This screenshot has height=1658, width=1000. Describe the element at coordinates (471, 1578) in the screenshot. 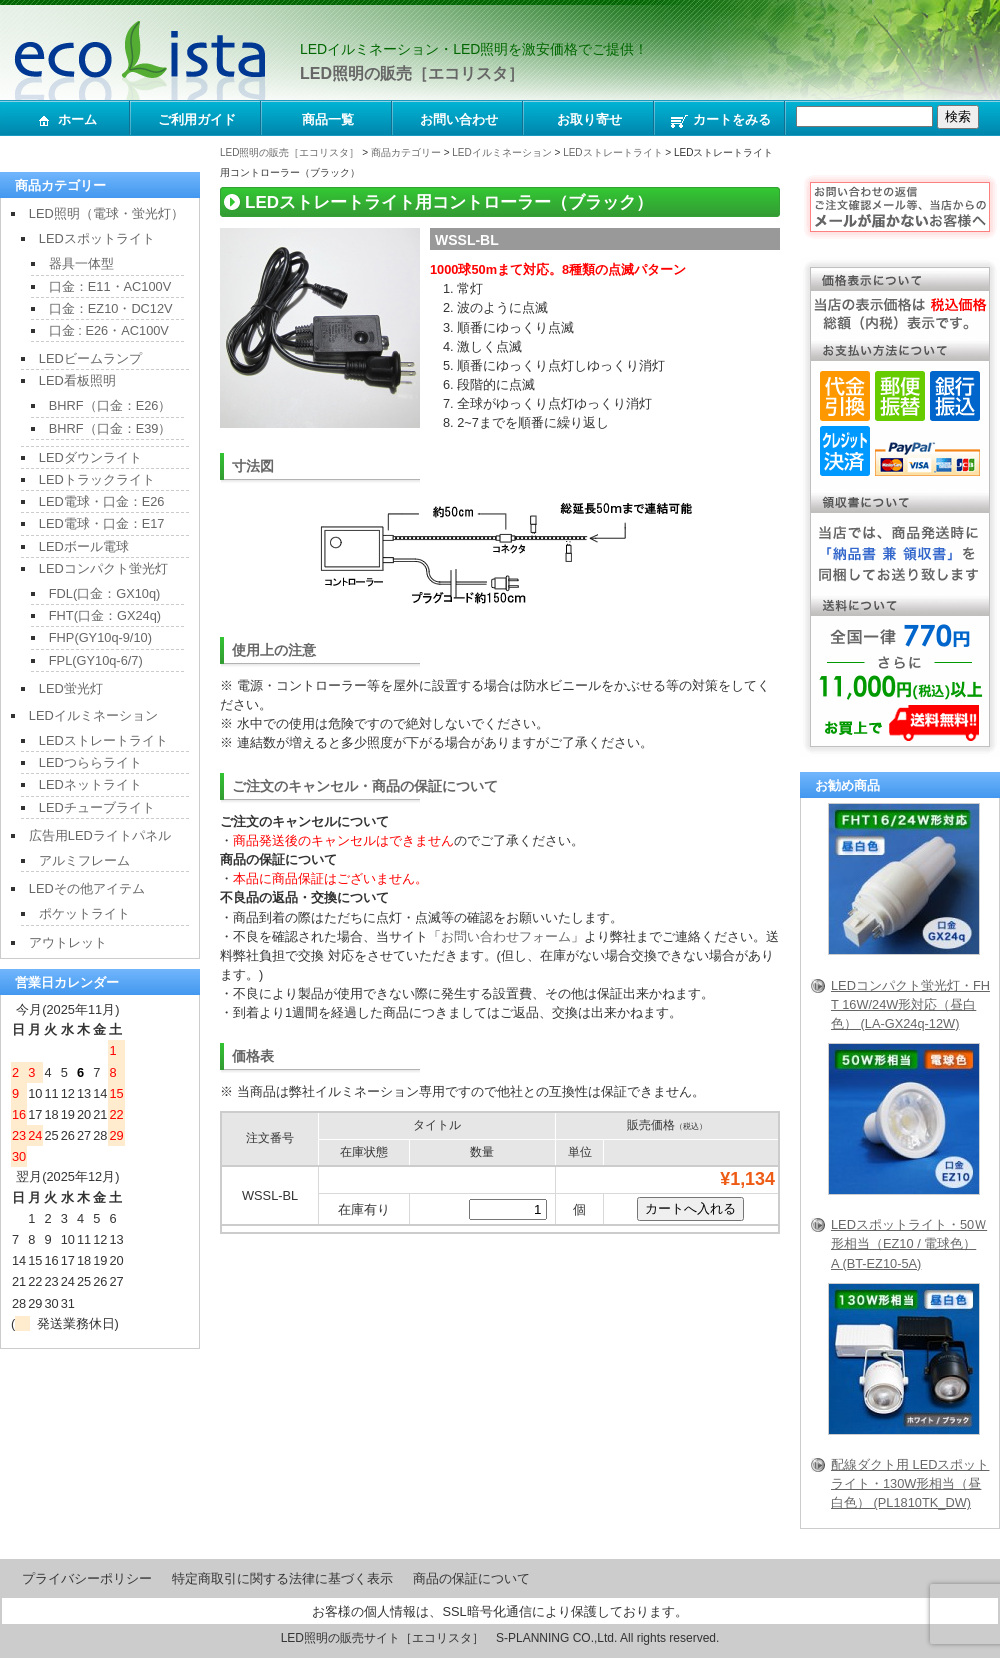

I see `商品の保証について` at that location.